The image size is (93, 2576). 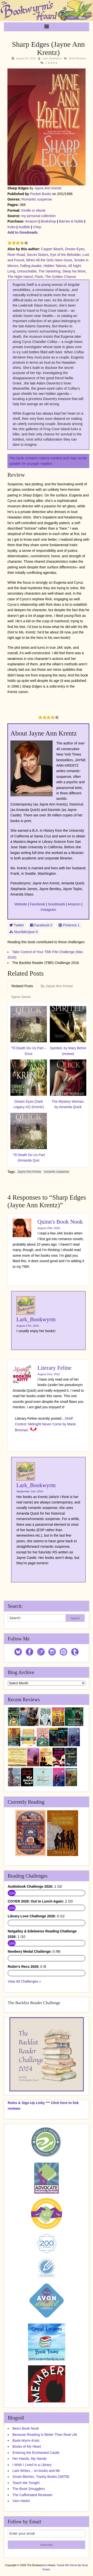 I want to click on Spirited, by Mary Behre (review), so click(x=68, y=1050).